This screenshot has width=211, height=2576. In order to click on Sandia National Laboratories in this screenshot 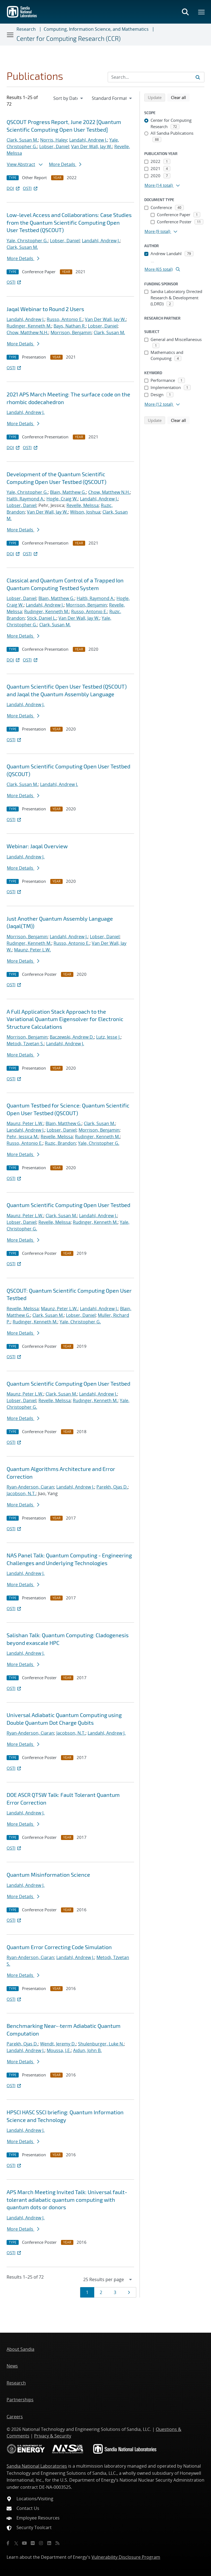, I will do `click(37, 2466)`.